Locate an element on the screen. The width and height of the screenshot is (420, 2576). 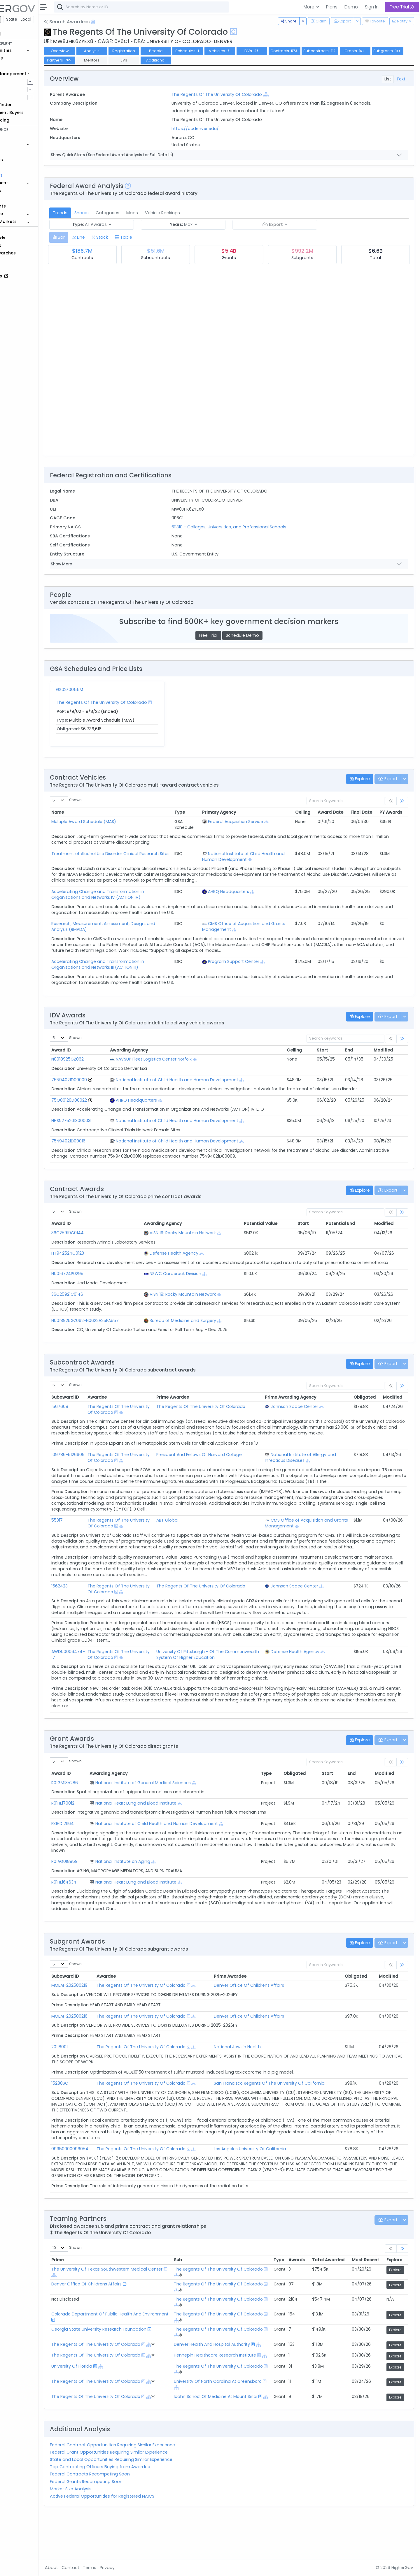
Grants is located at coordinates (20, 66).